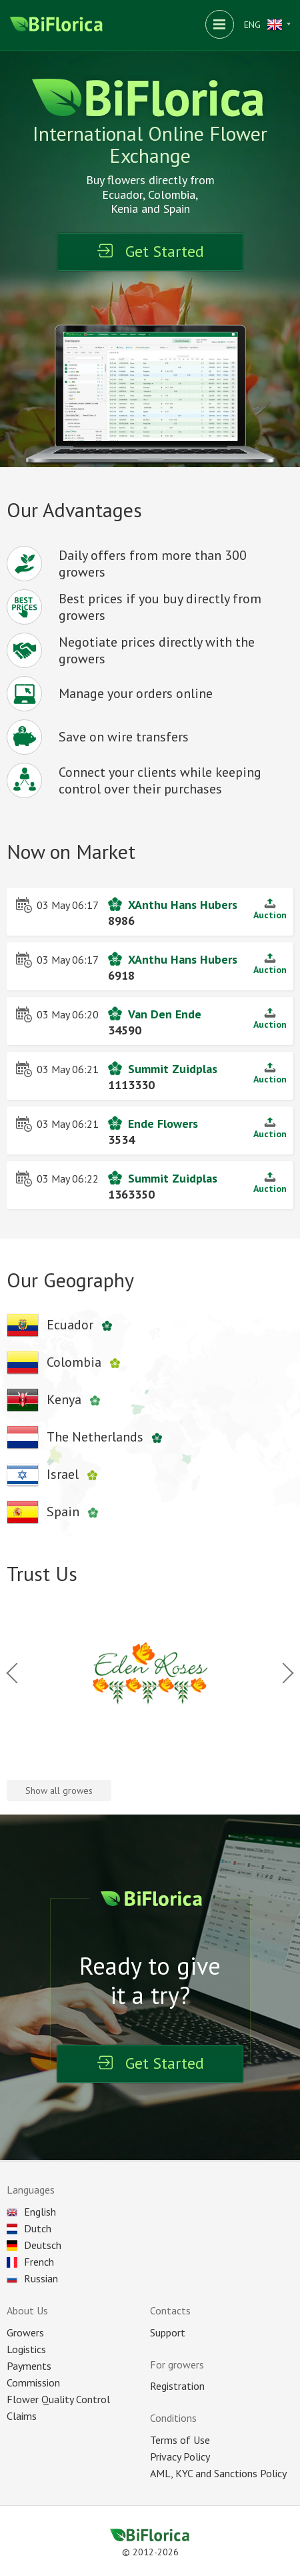  Describe the element at coordinates (150, 251) in the screenshot. I see `Get Started [Registration]` at that location.